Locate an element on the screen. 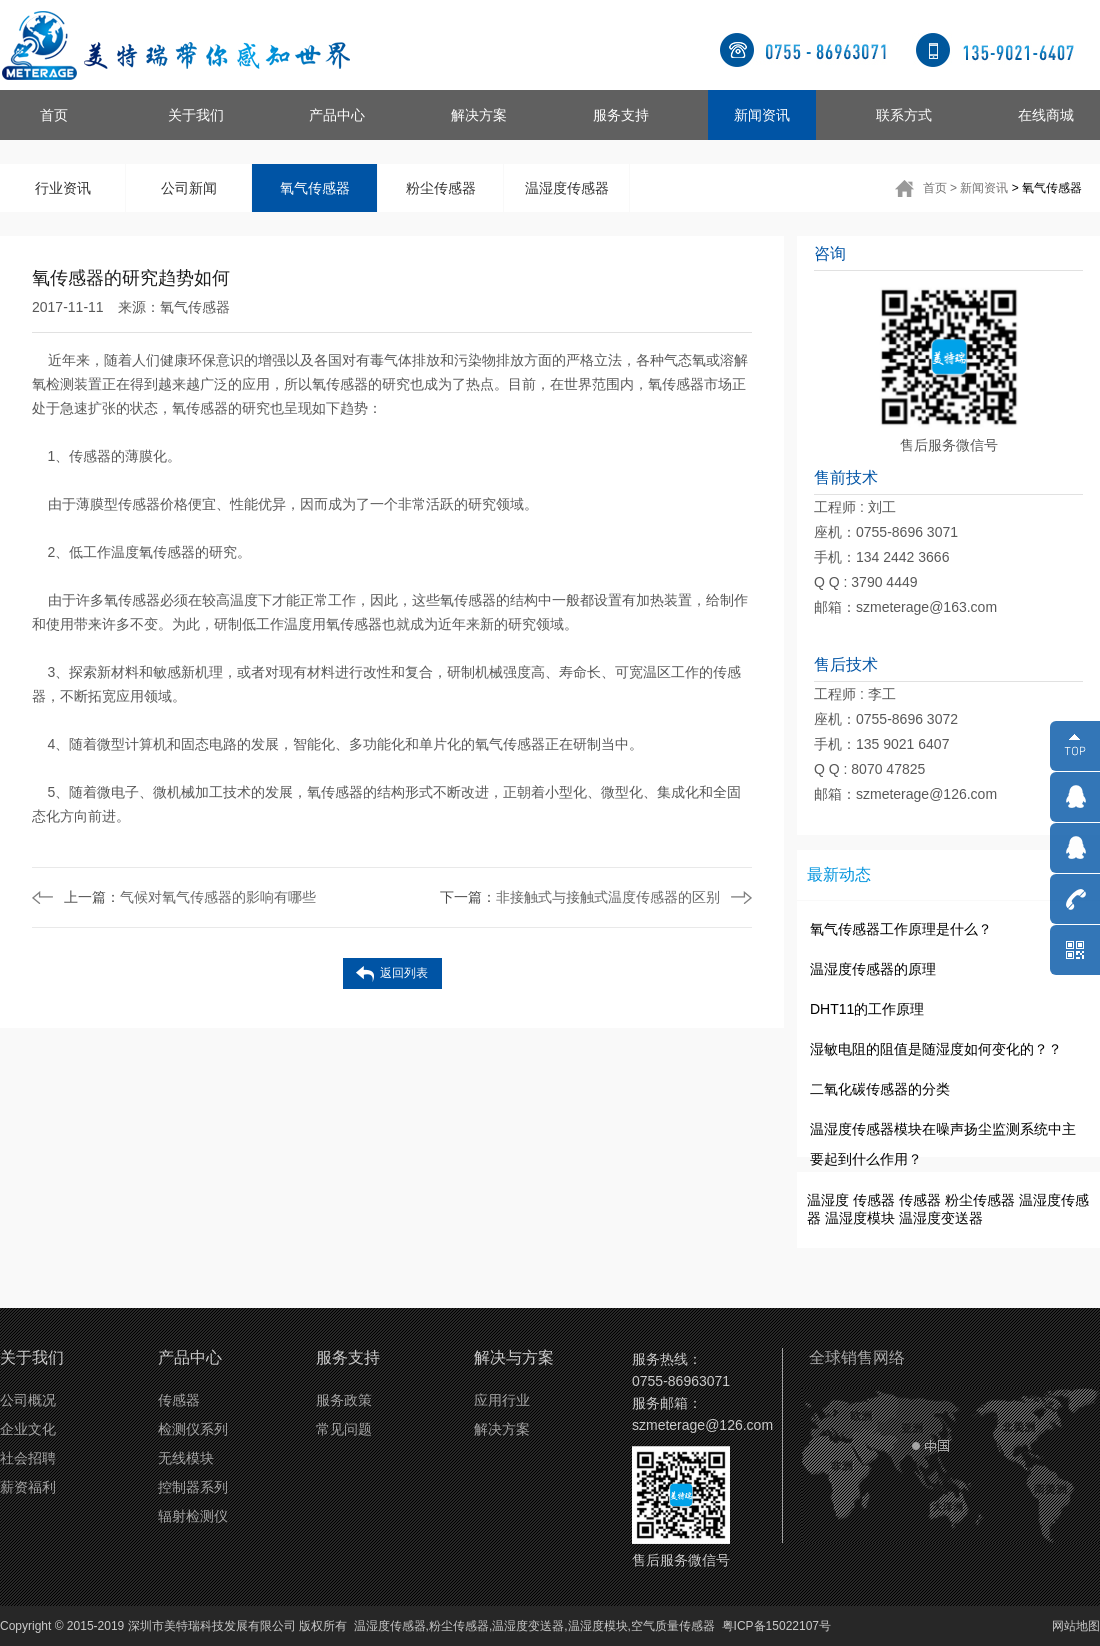 The image size is (1100, 1646). 服务支持 is located at coordinates (621, 115).